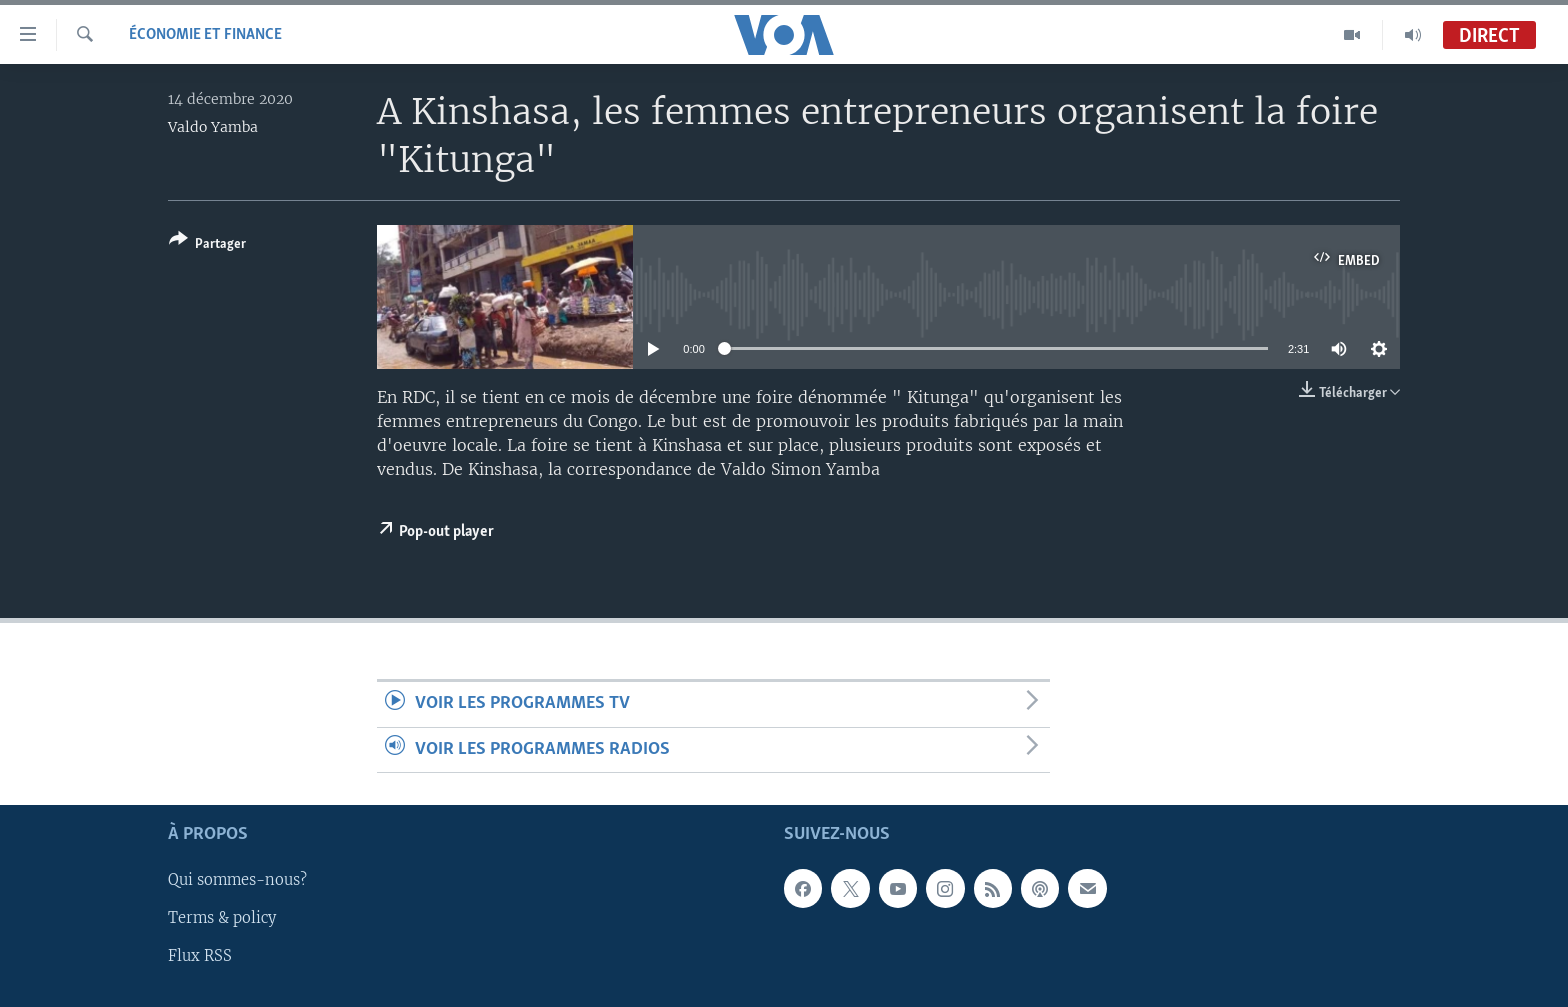 Image resolution: width=1568 pixels, height=1007 pixels. Describe the element at coordinates (213, 127) in the screenshot. I see `Valdo Yamba` at that location.